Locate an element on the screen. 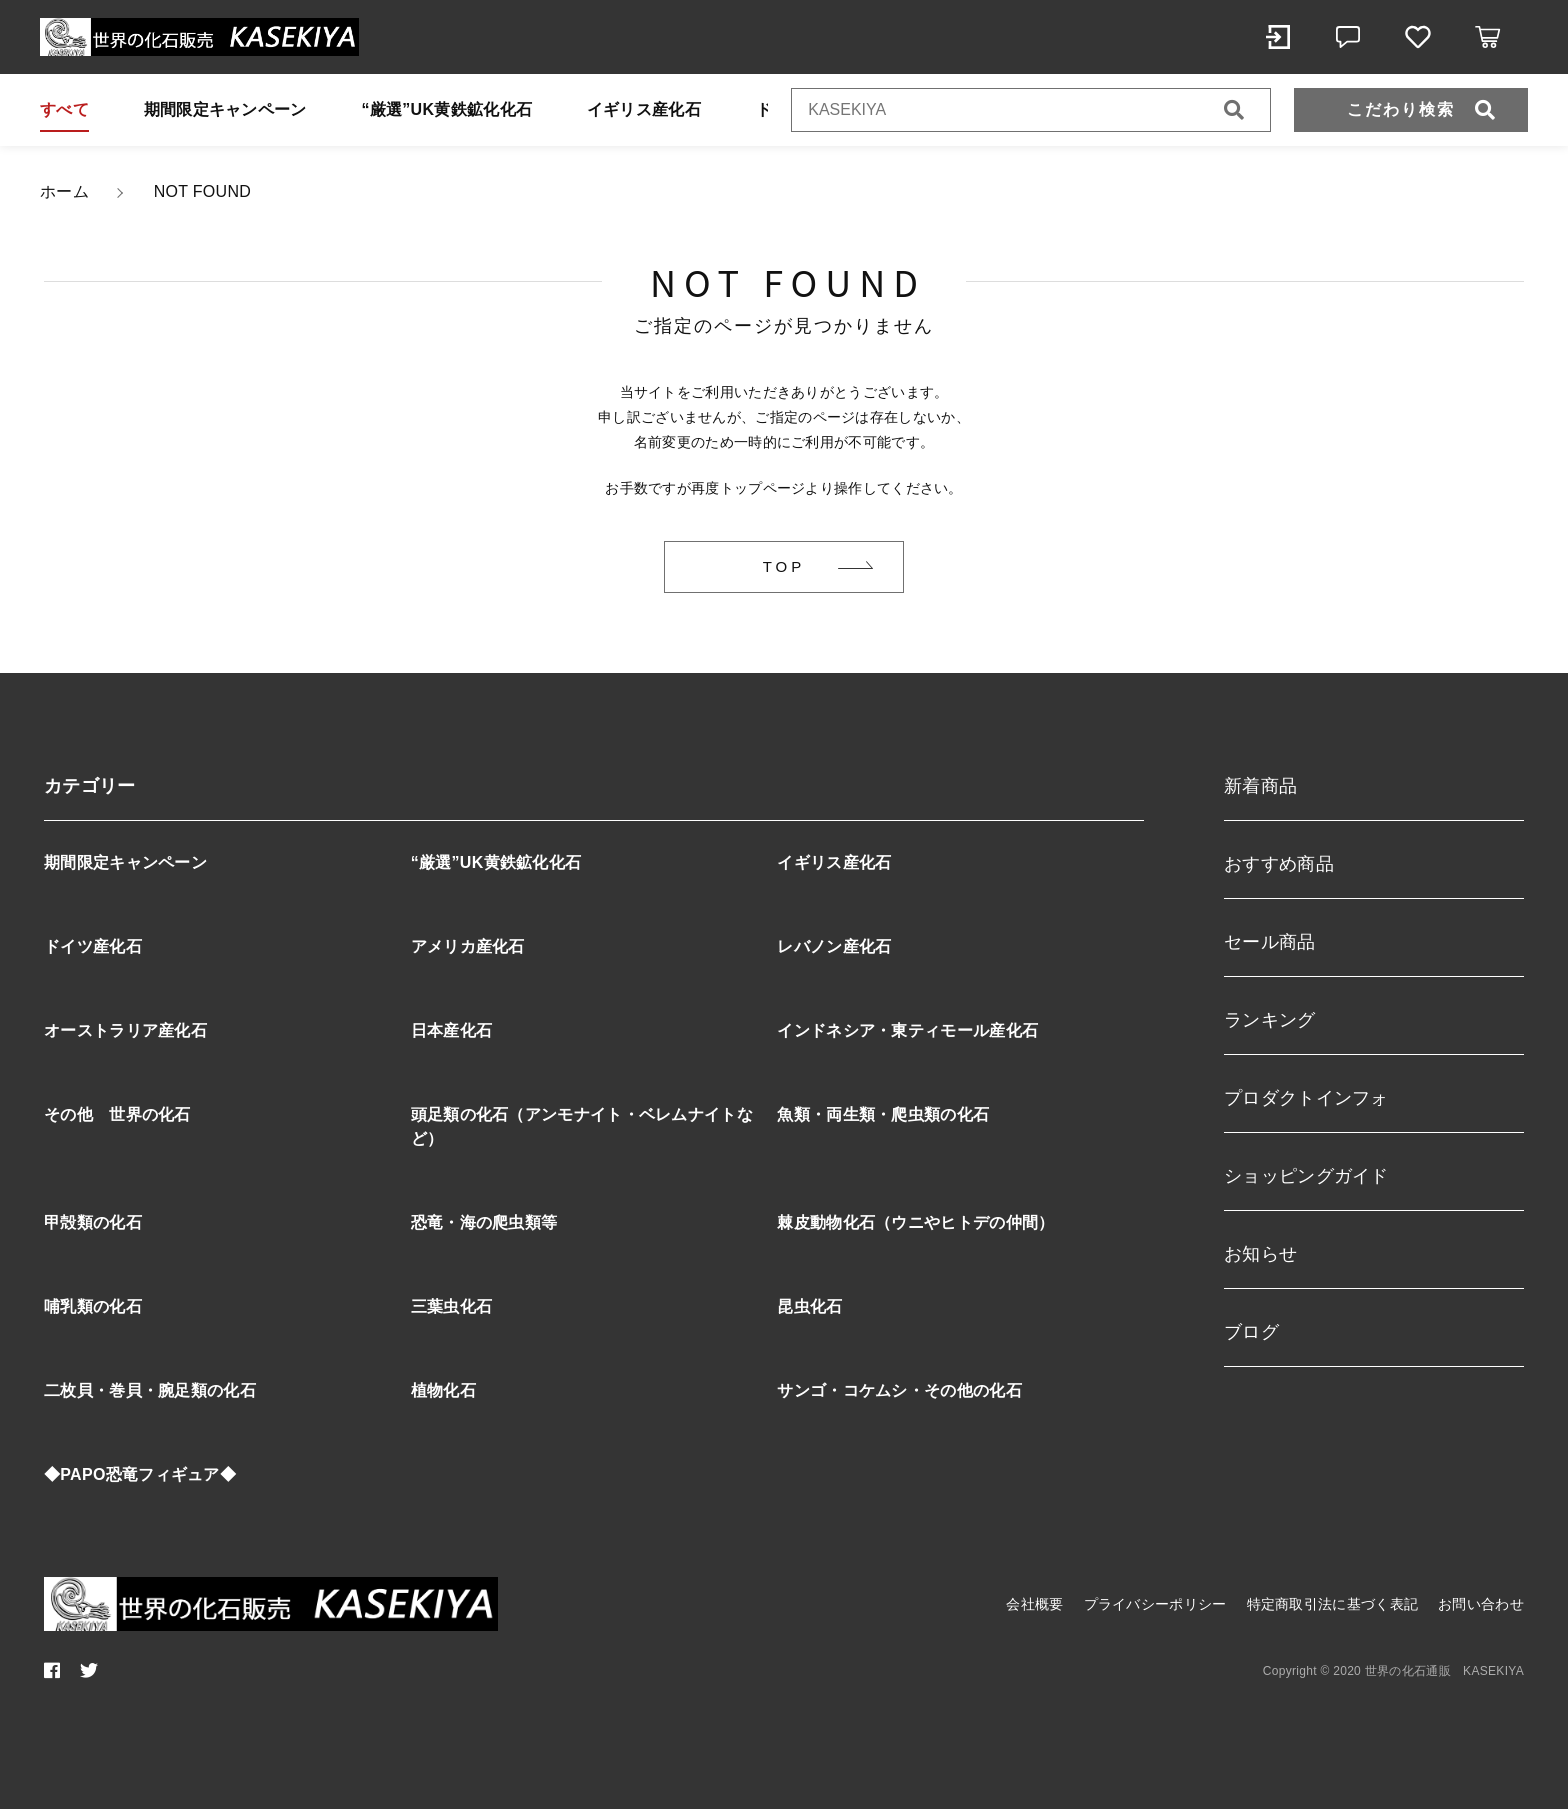 Image resolution: width=1568 pixels, height=1809 pixels. 魚類・両生類・爬虫類の化石 is located at coordinates (883, 1114).